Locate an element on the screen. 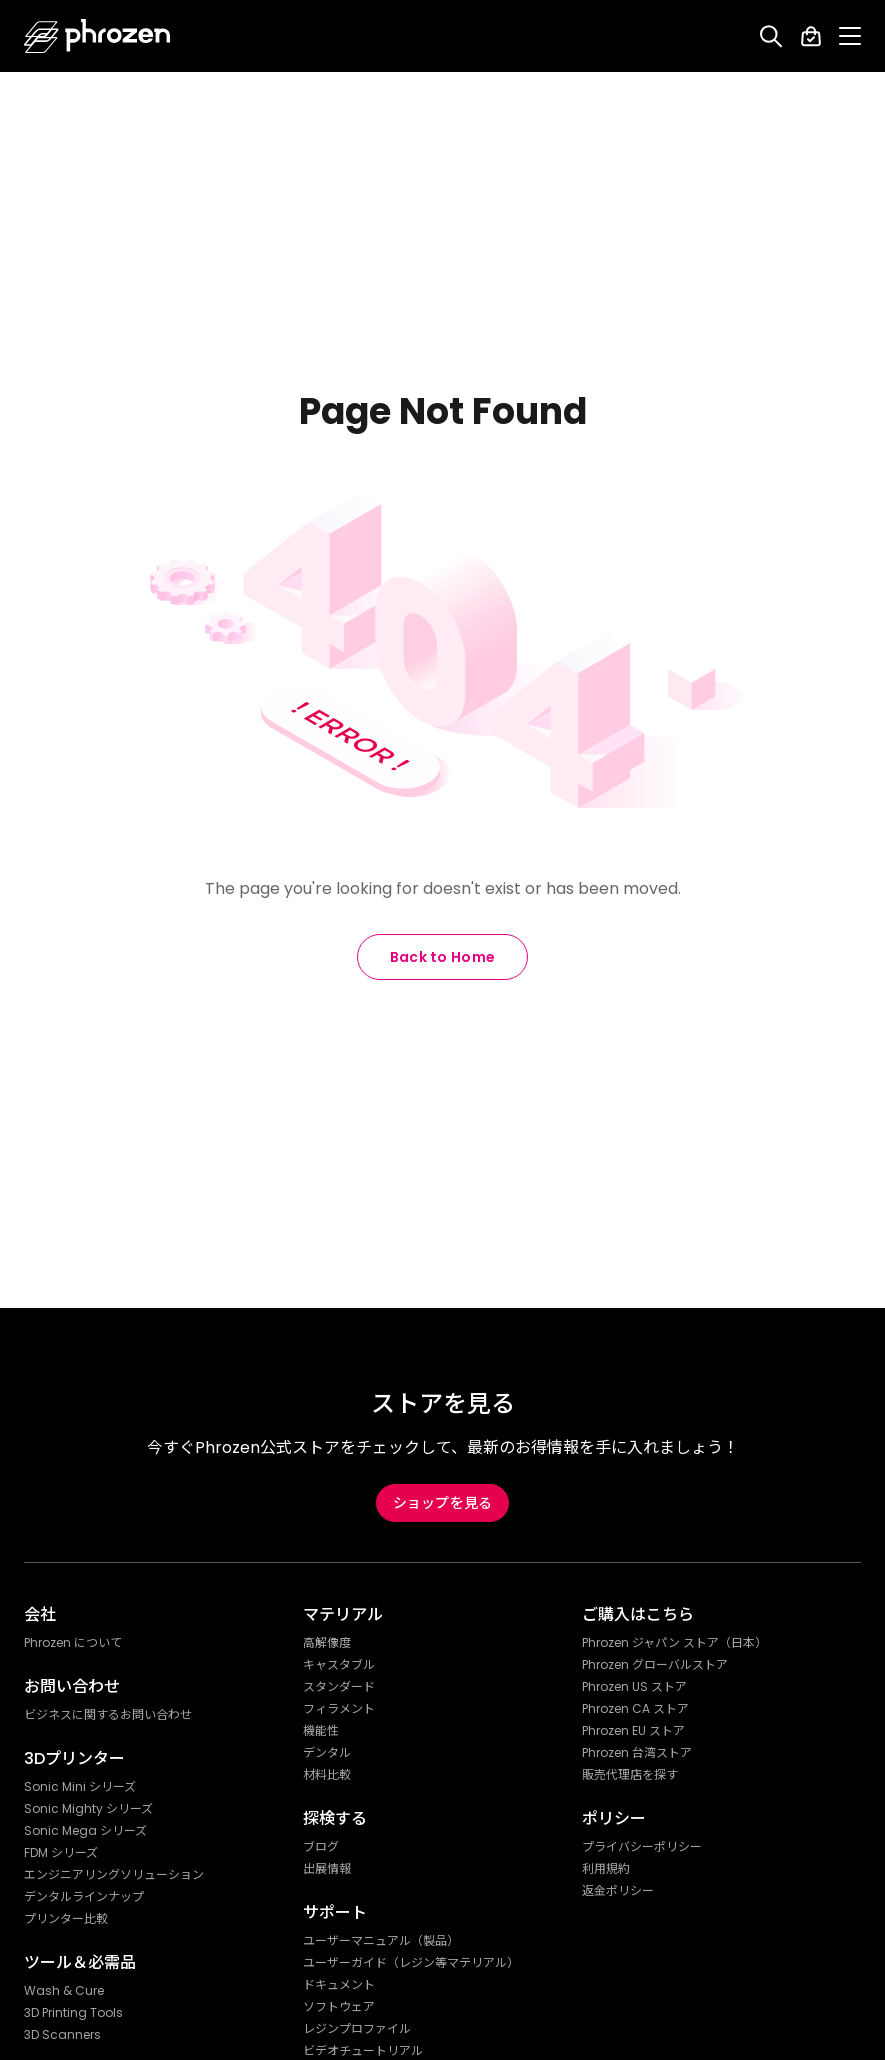 Image resolution: width=885 pixels, height=2060 pixels. 材料比較 is located at coordinates (327, 1775).